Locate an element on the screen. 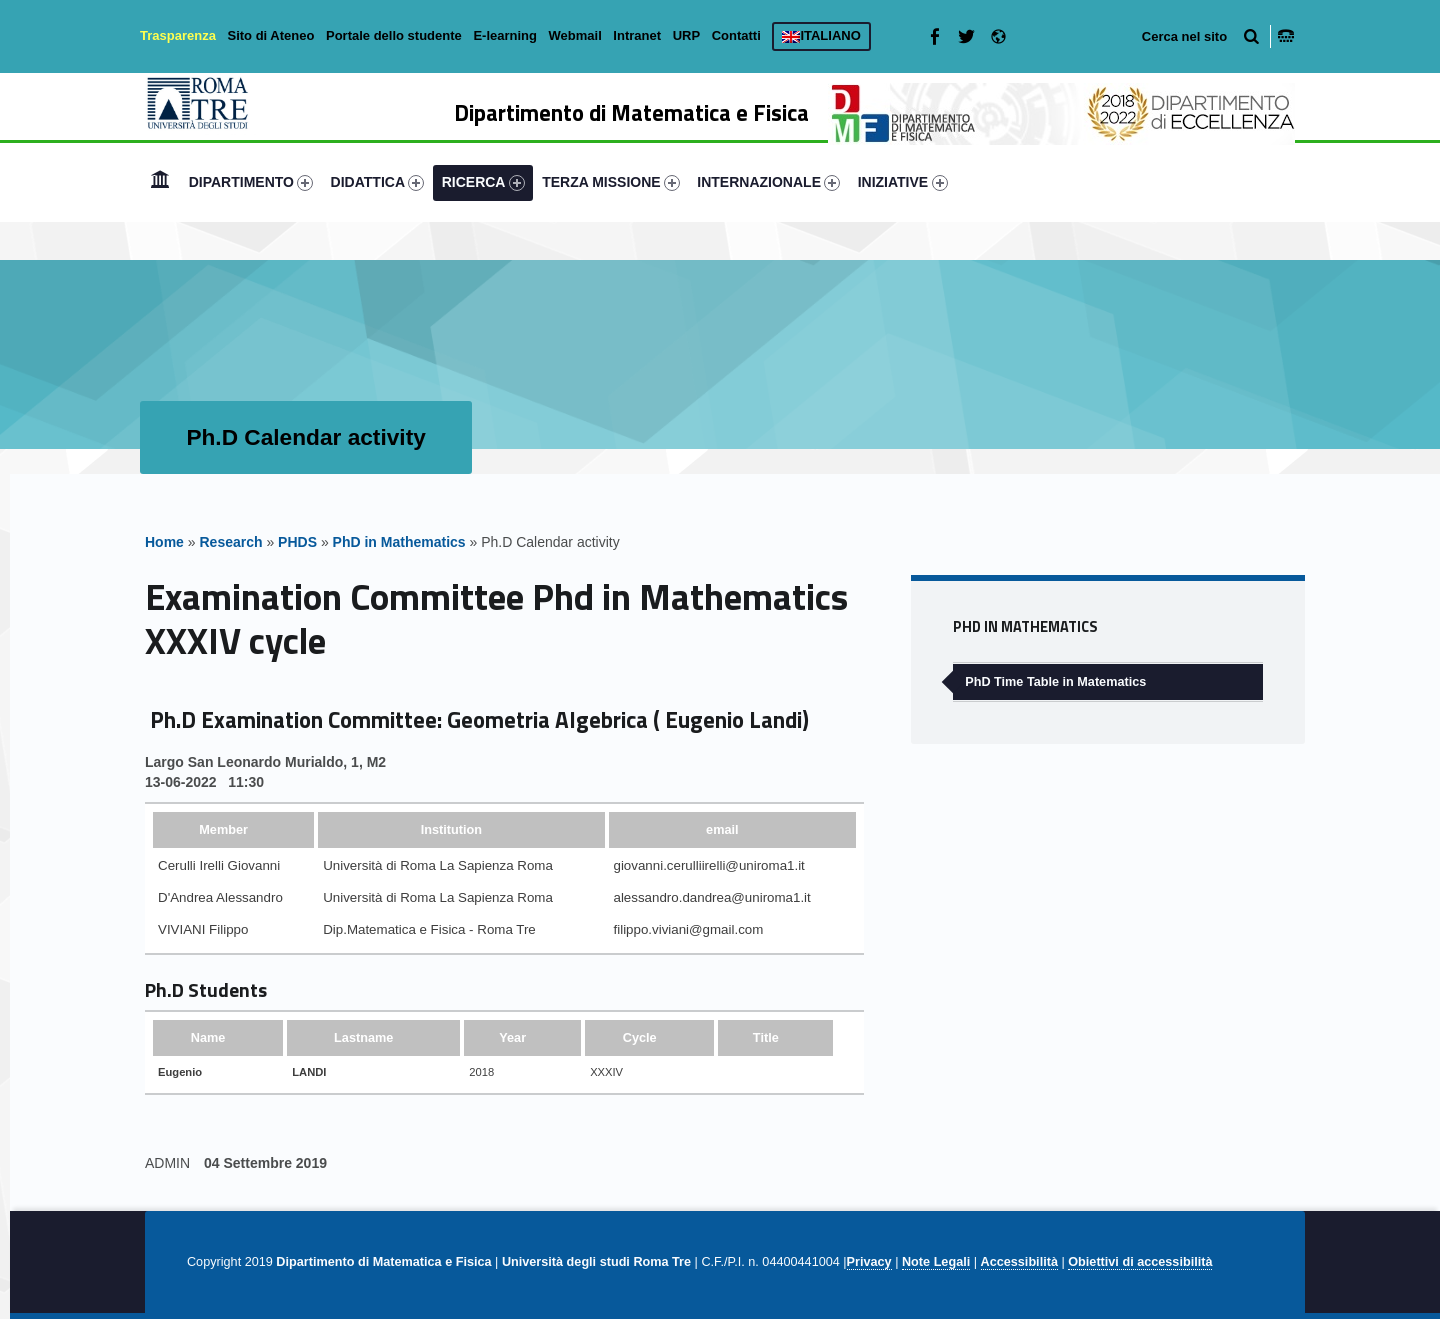  Research is located at coordinates (230, 542).